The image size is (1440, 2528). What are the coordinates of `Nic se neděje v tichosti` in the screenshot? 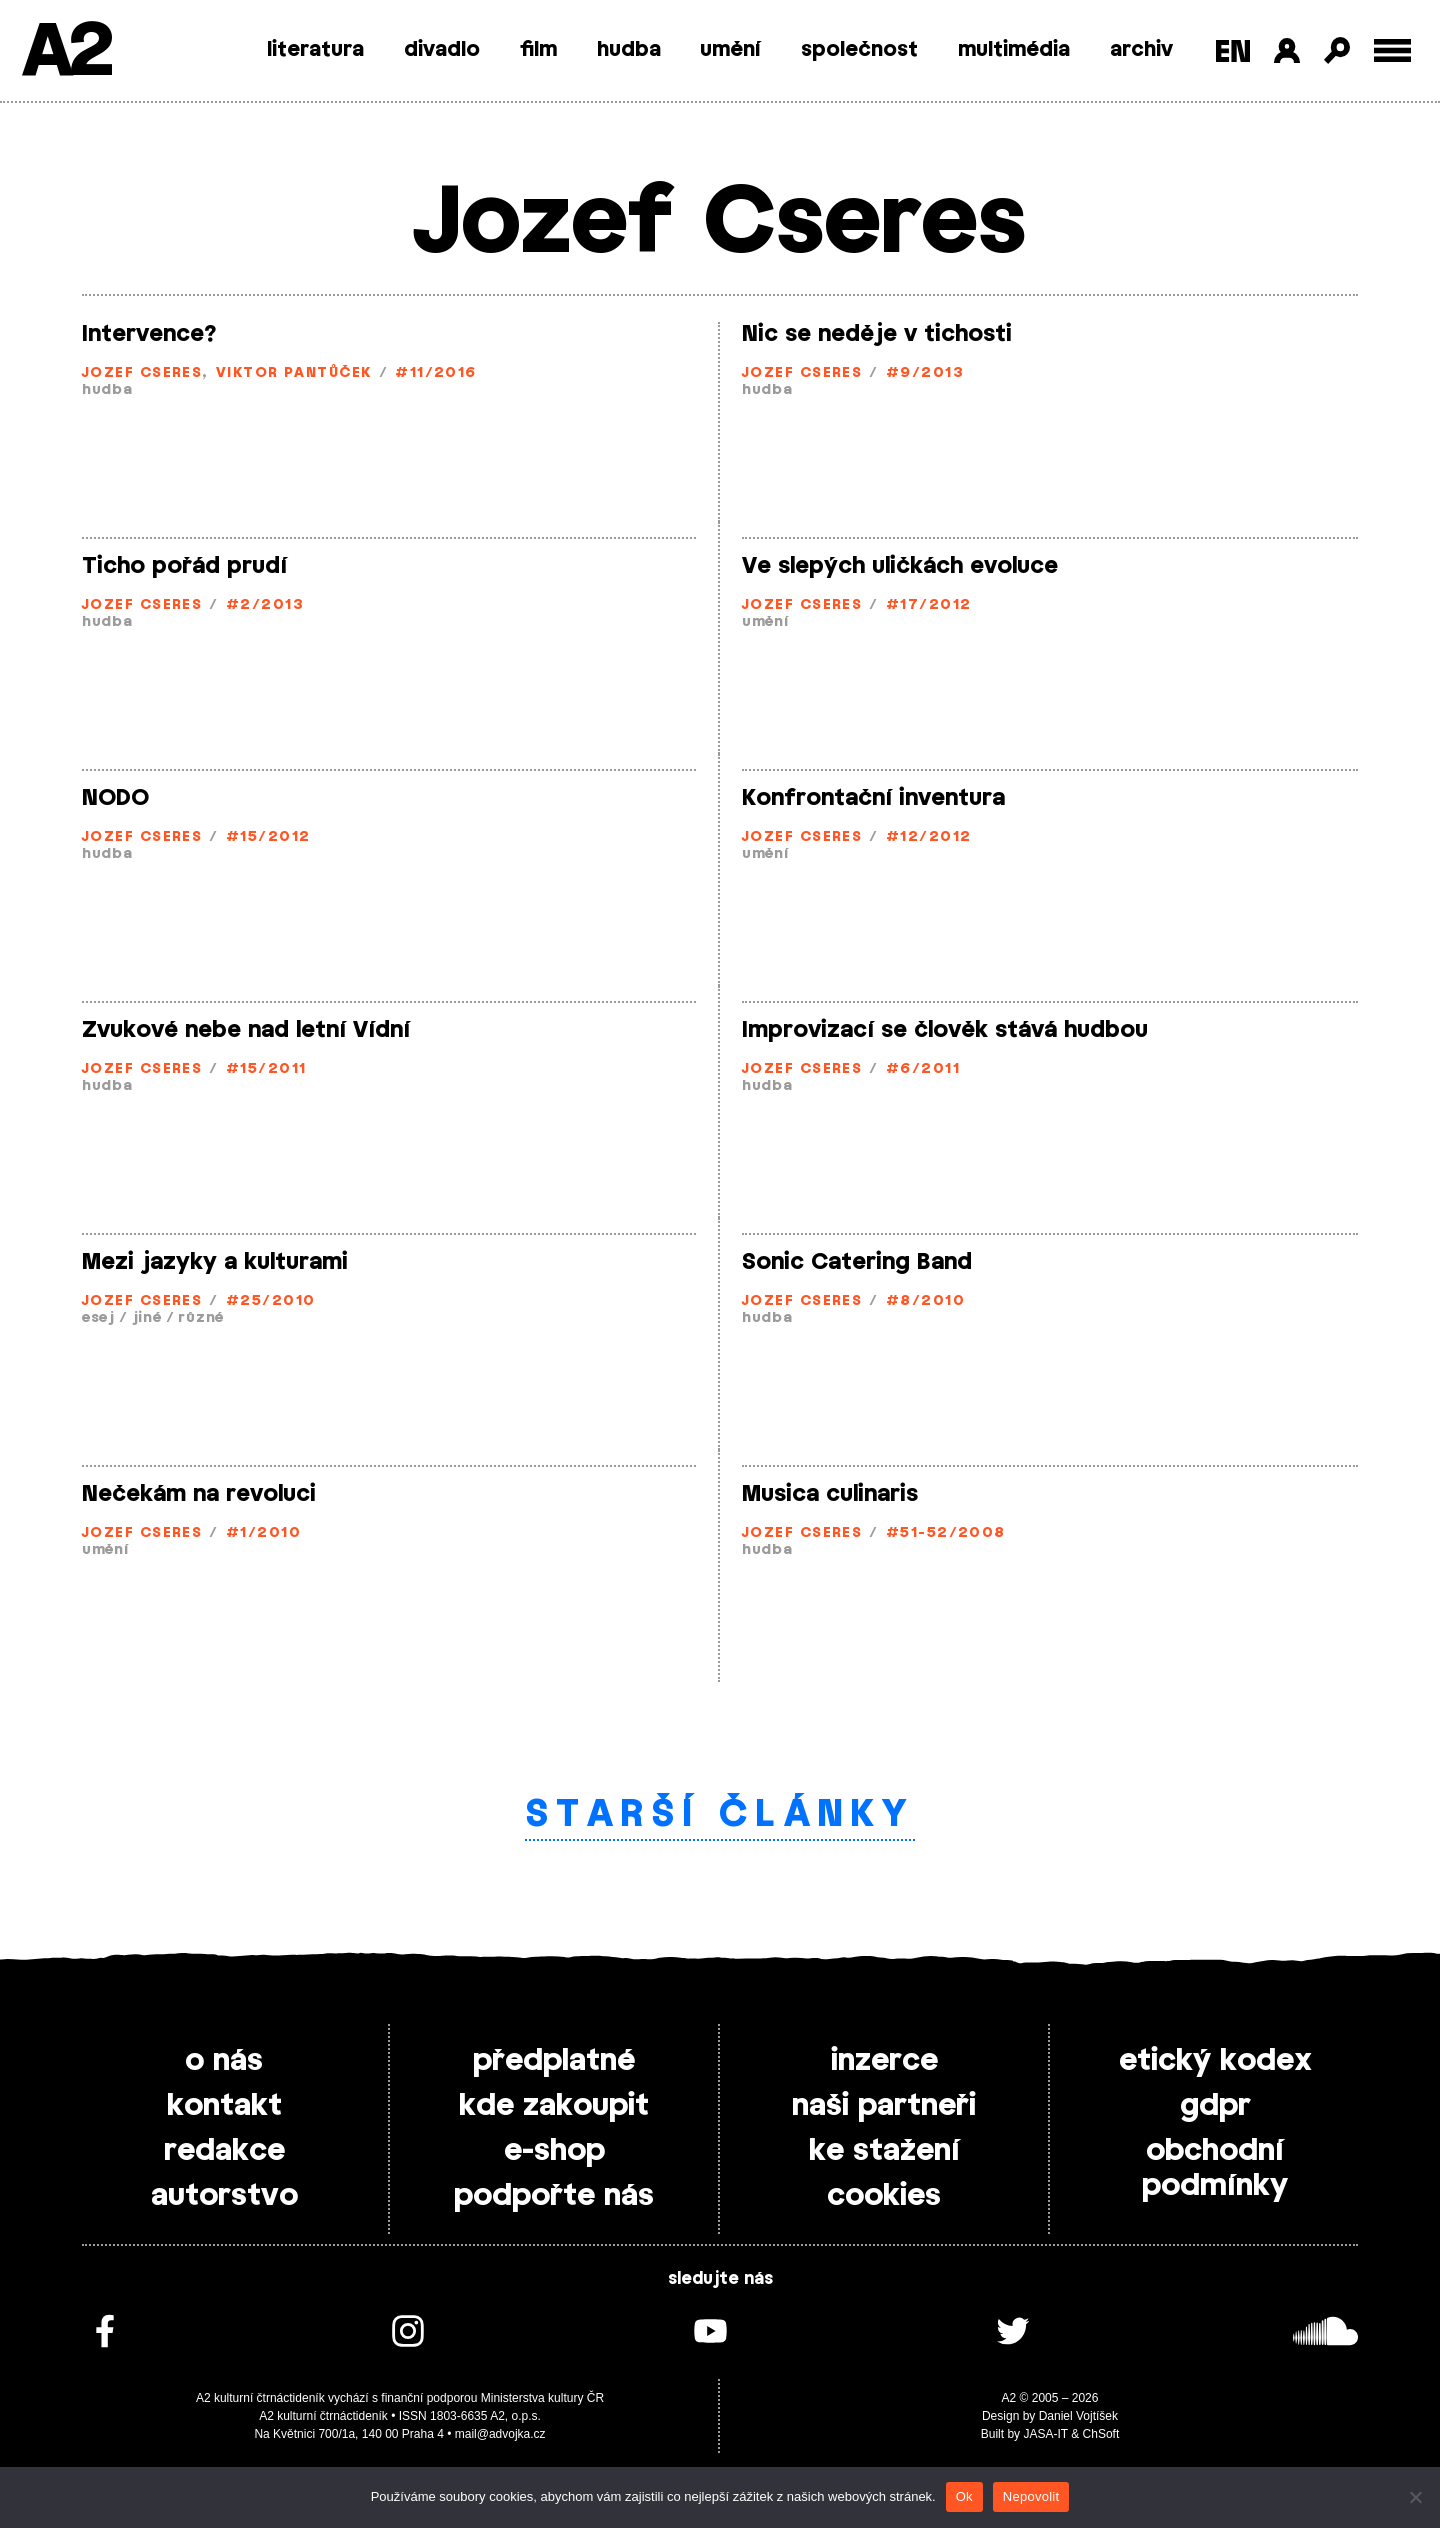 It's located at (877, 334).